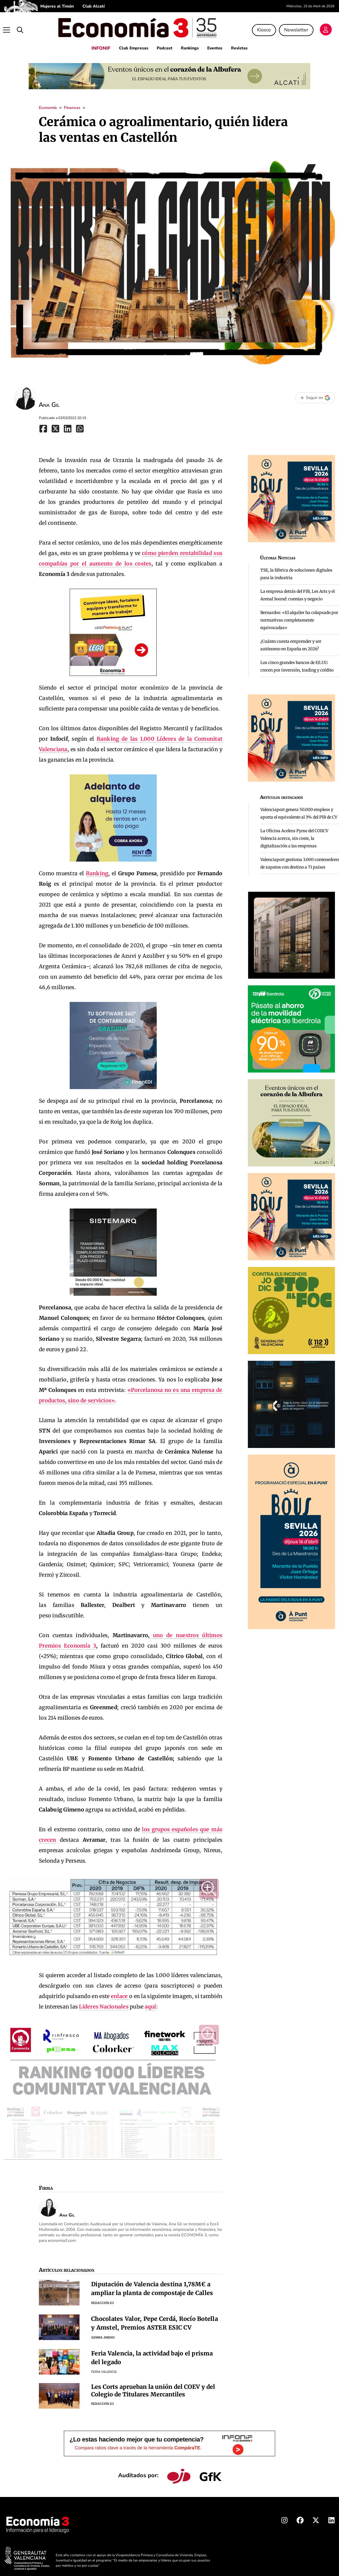 The width and height of the screenshot is (339, 2576). I want to click on aquí, so click(150, 2000).